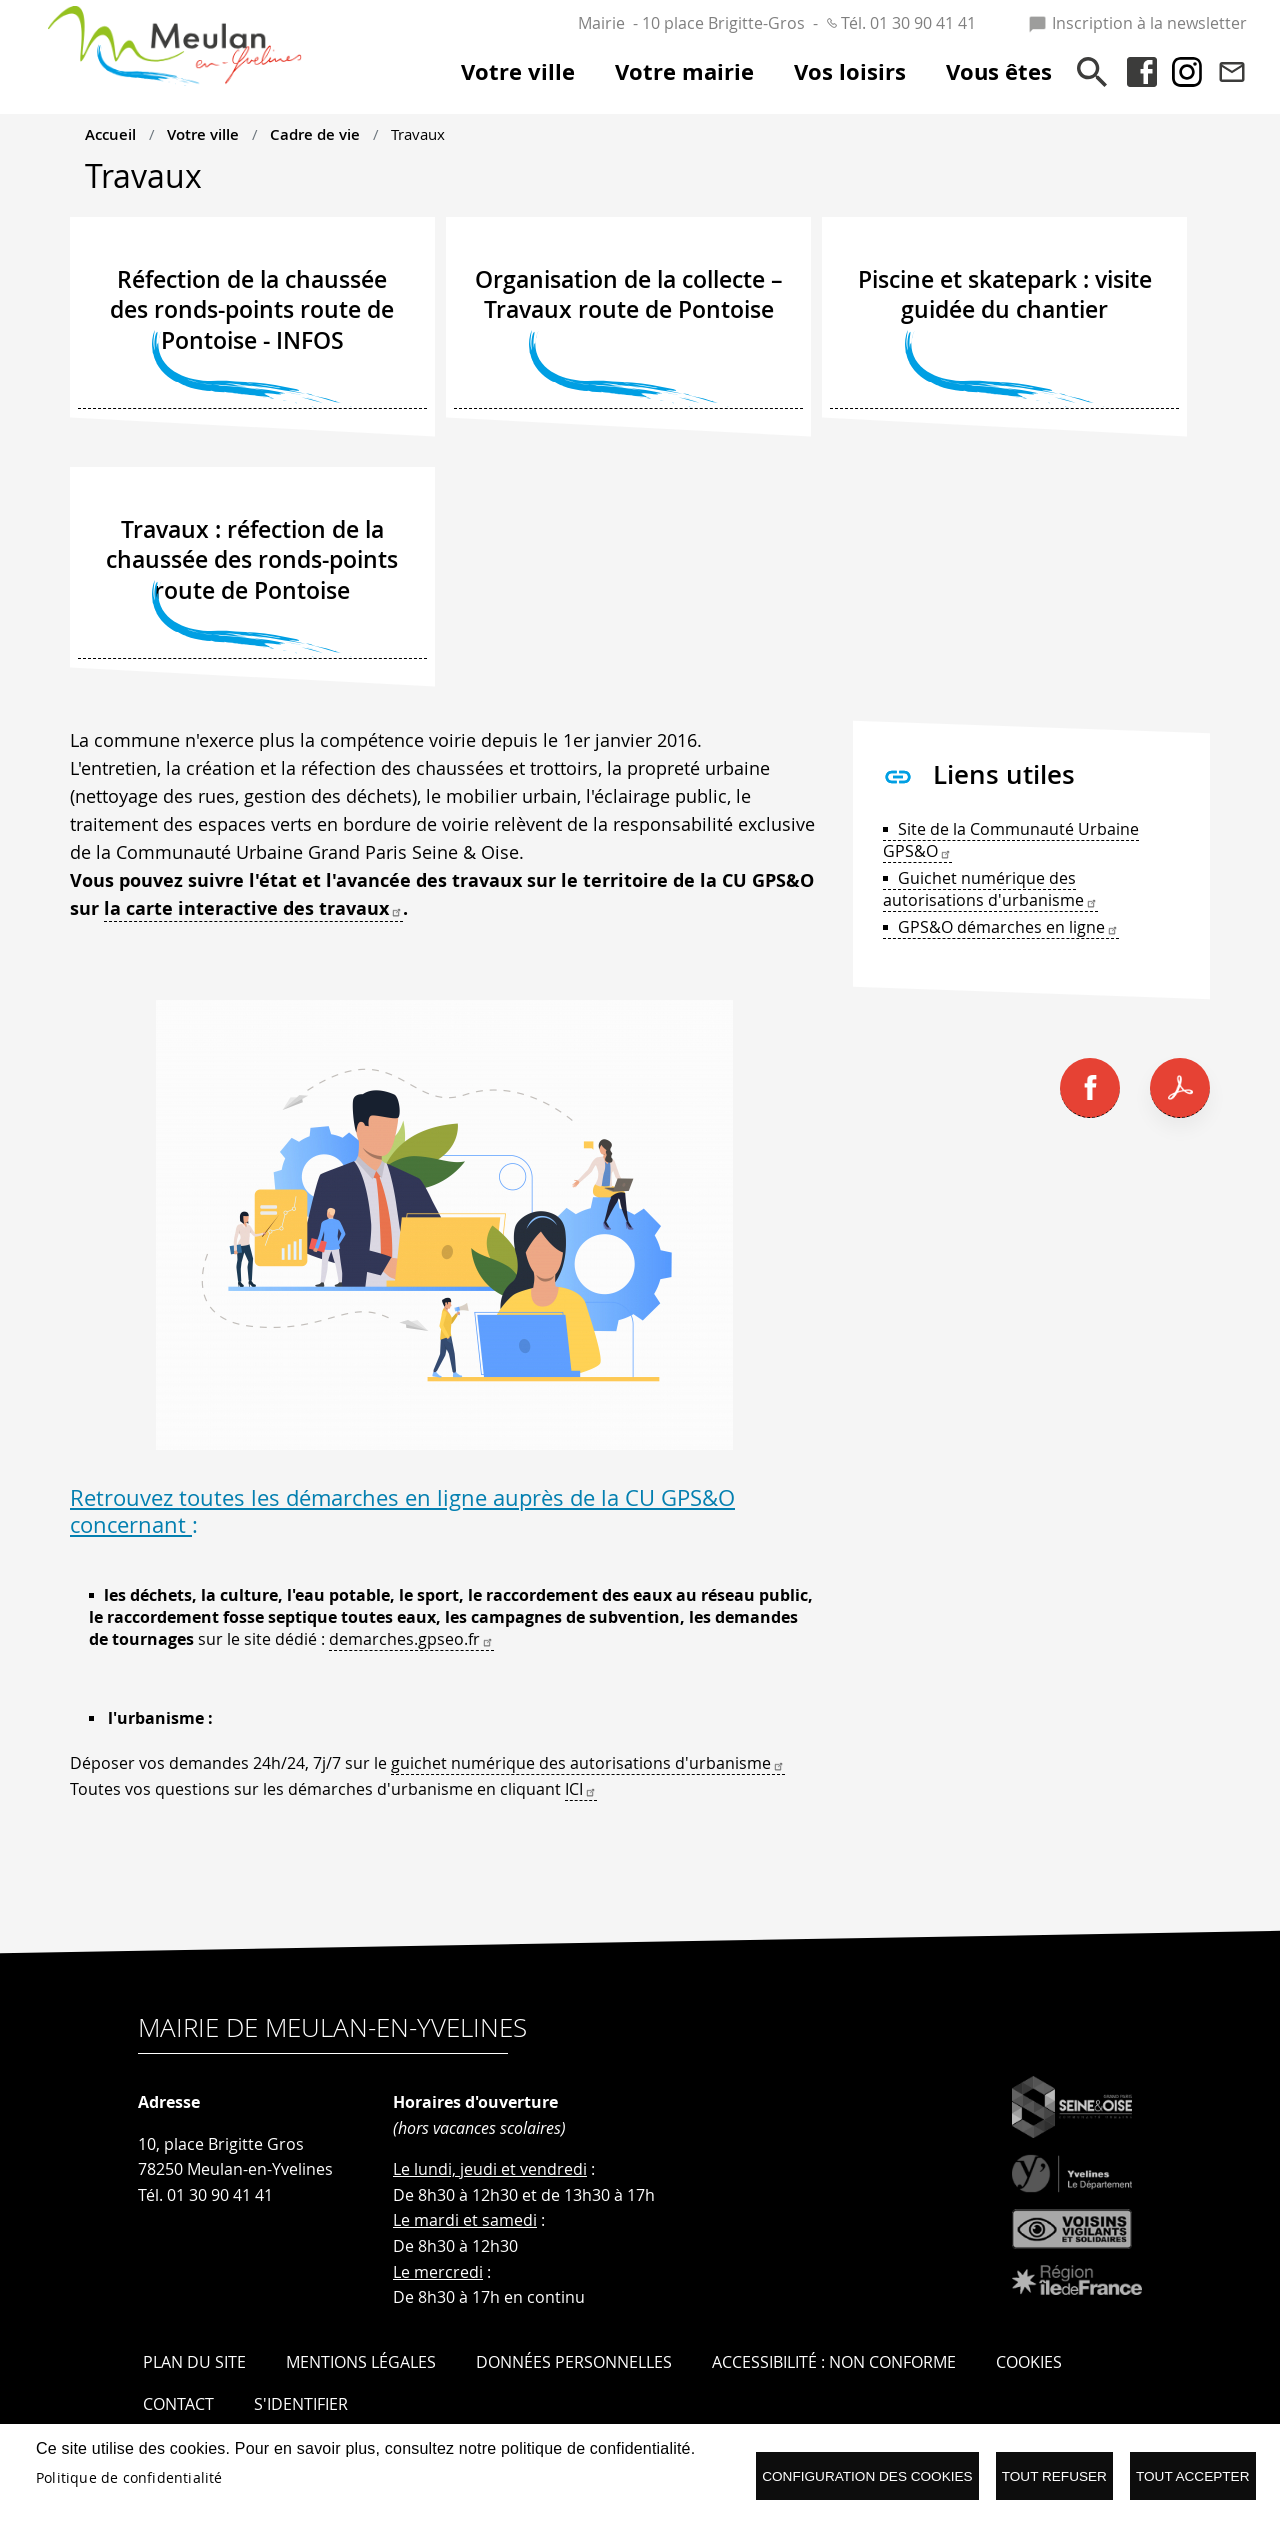  What do you see at coordinates (834, 2362) in the screenshot?
I see `Accessibilité : Non conforme` at bounding box center [834, 2362].